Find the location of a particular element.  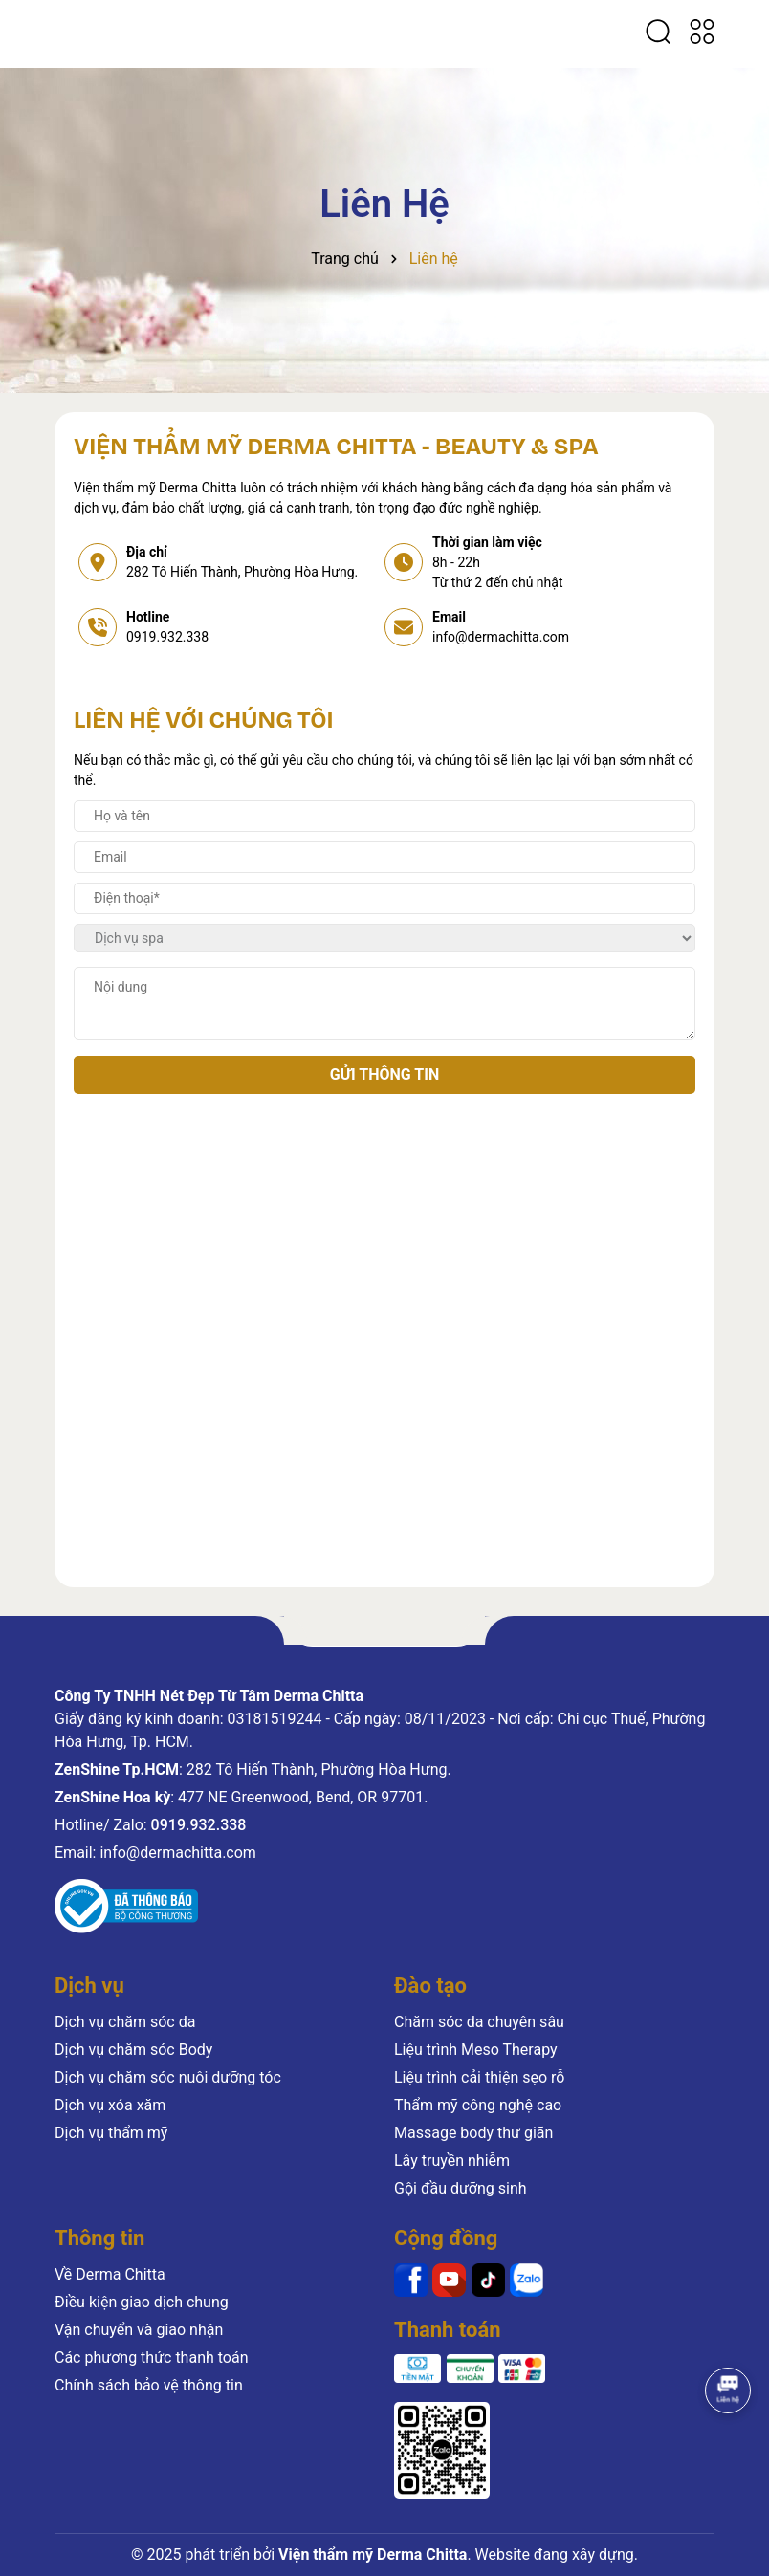

info@dermachitta.com is located at coordinates (500, 636).